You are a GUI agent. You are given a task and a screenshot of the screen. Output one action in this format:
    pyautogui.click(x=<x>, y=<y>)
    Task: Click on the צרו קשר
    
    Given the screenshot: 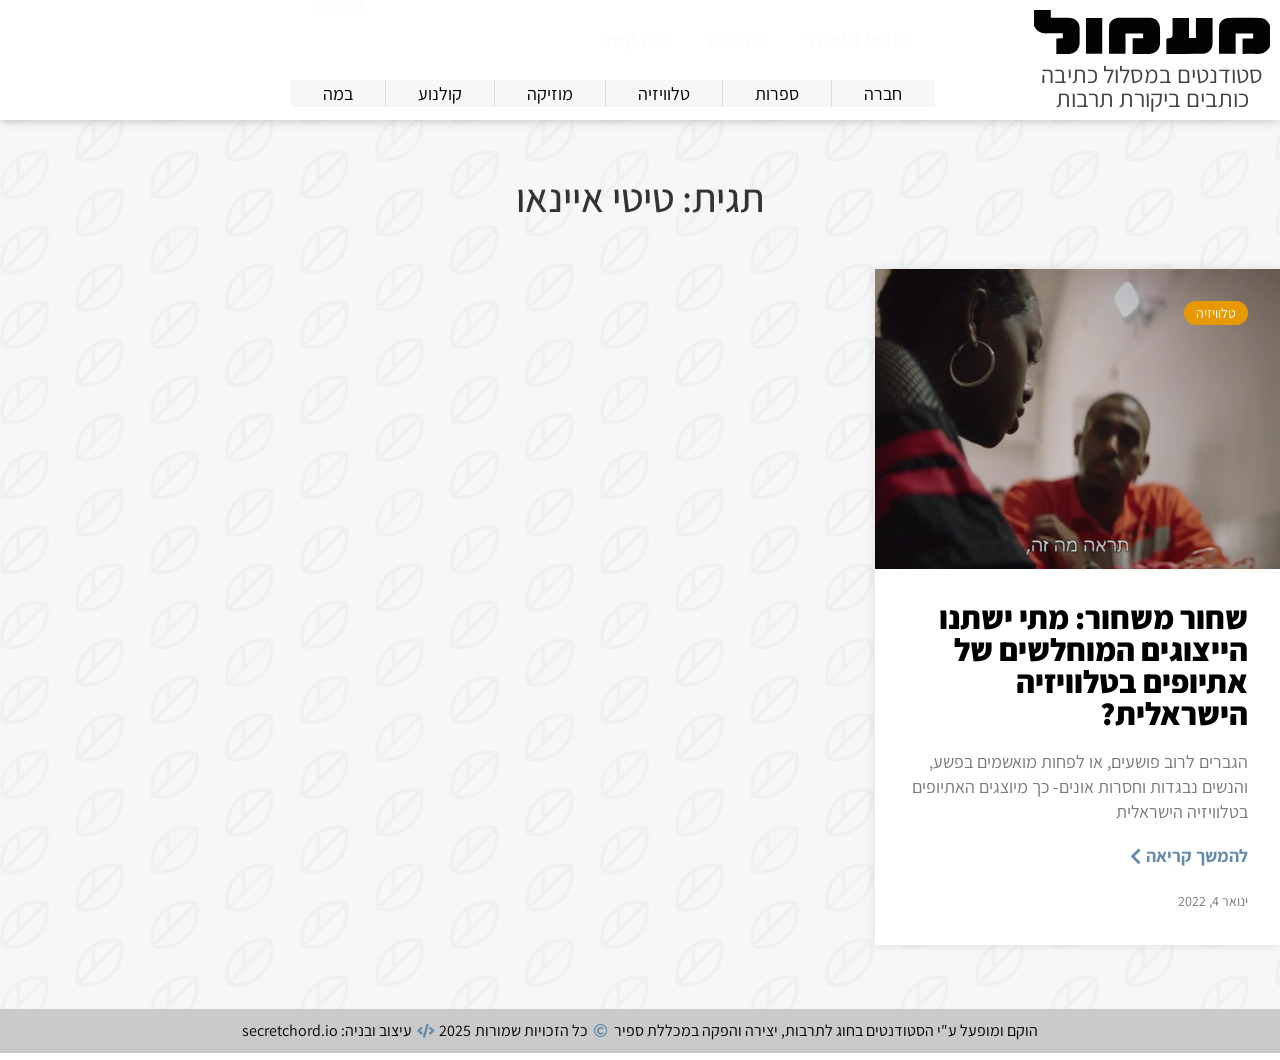 What is the action you would take?
    pyautogui.click(x=634, y=39)
    